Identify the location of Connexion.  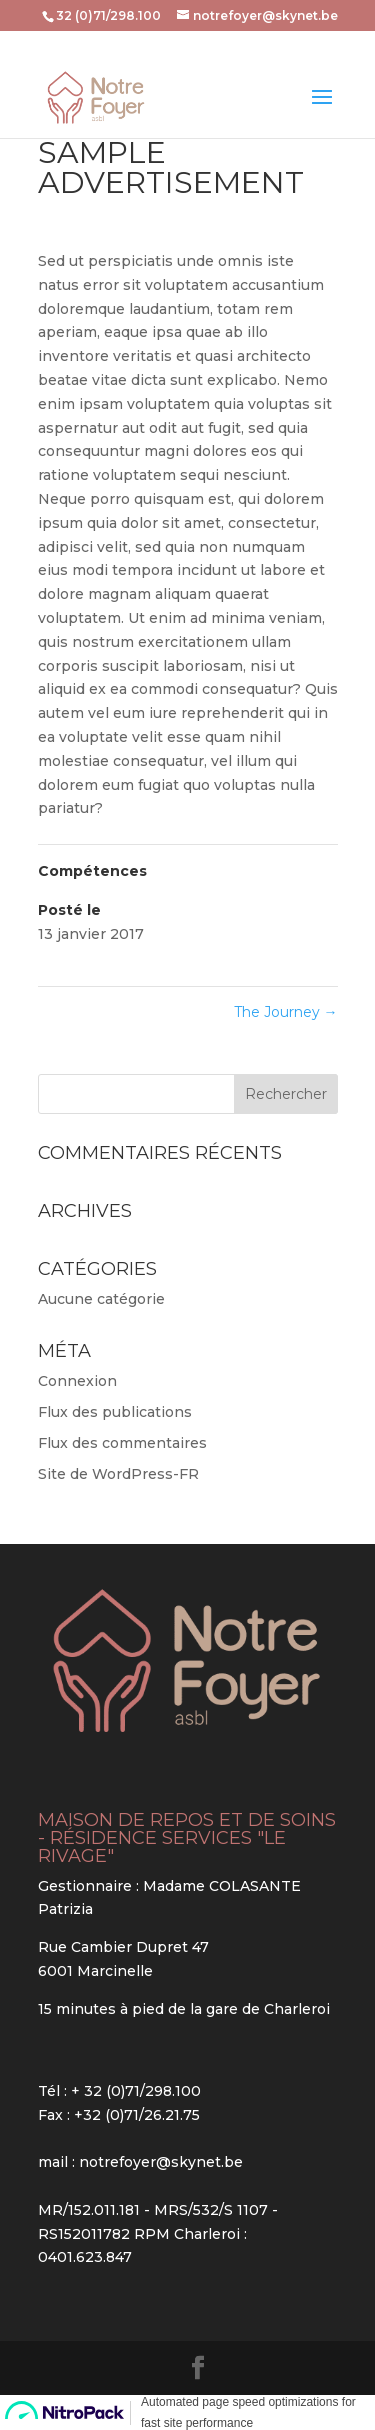
(77, 1381).